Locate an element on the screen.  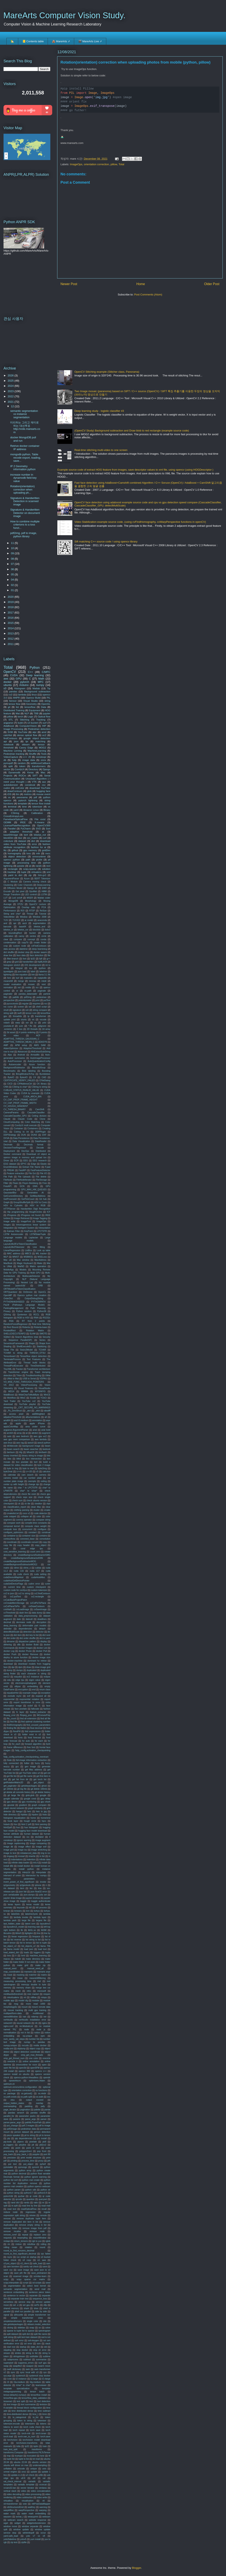
FreeAPI is located at coordinates (7, 1186).